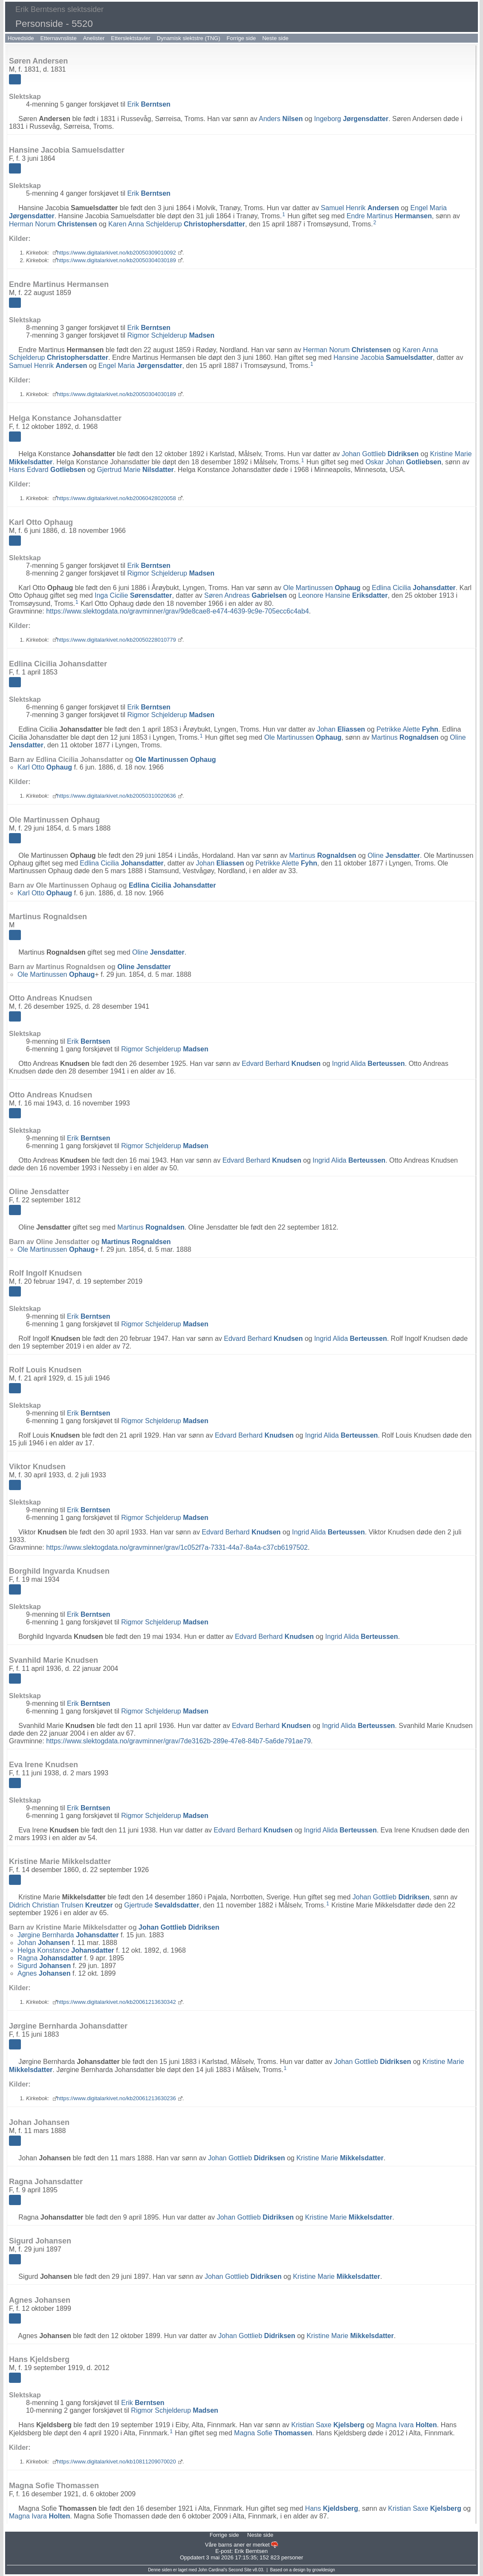 The width and height of the screenshot is (483, 2576). I want to click on Erik, so click(148, 104).